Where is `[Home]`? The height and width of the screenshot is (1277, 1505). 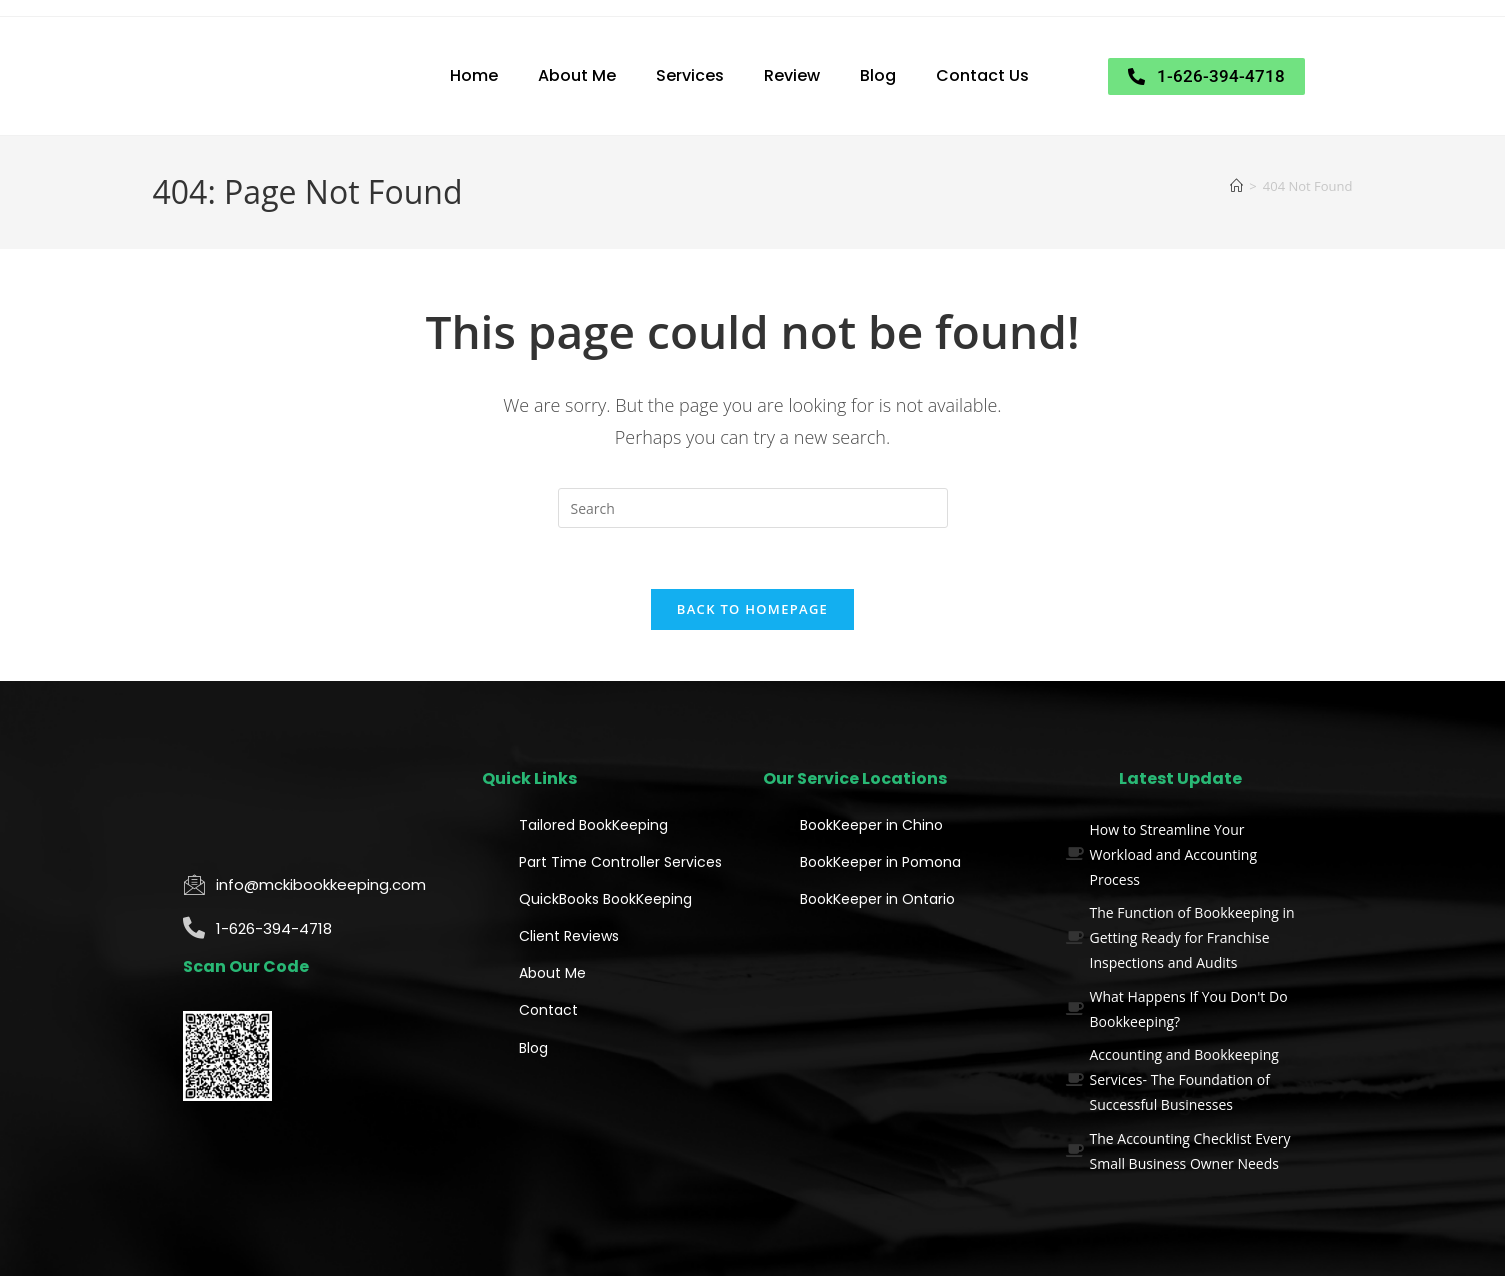
[Home] is located at coordinates (1236, 186).